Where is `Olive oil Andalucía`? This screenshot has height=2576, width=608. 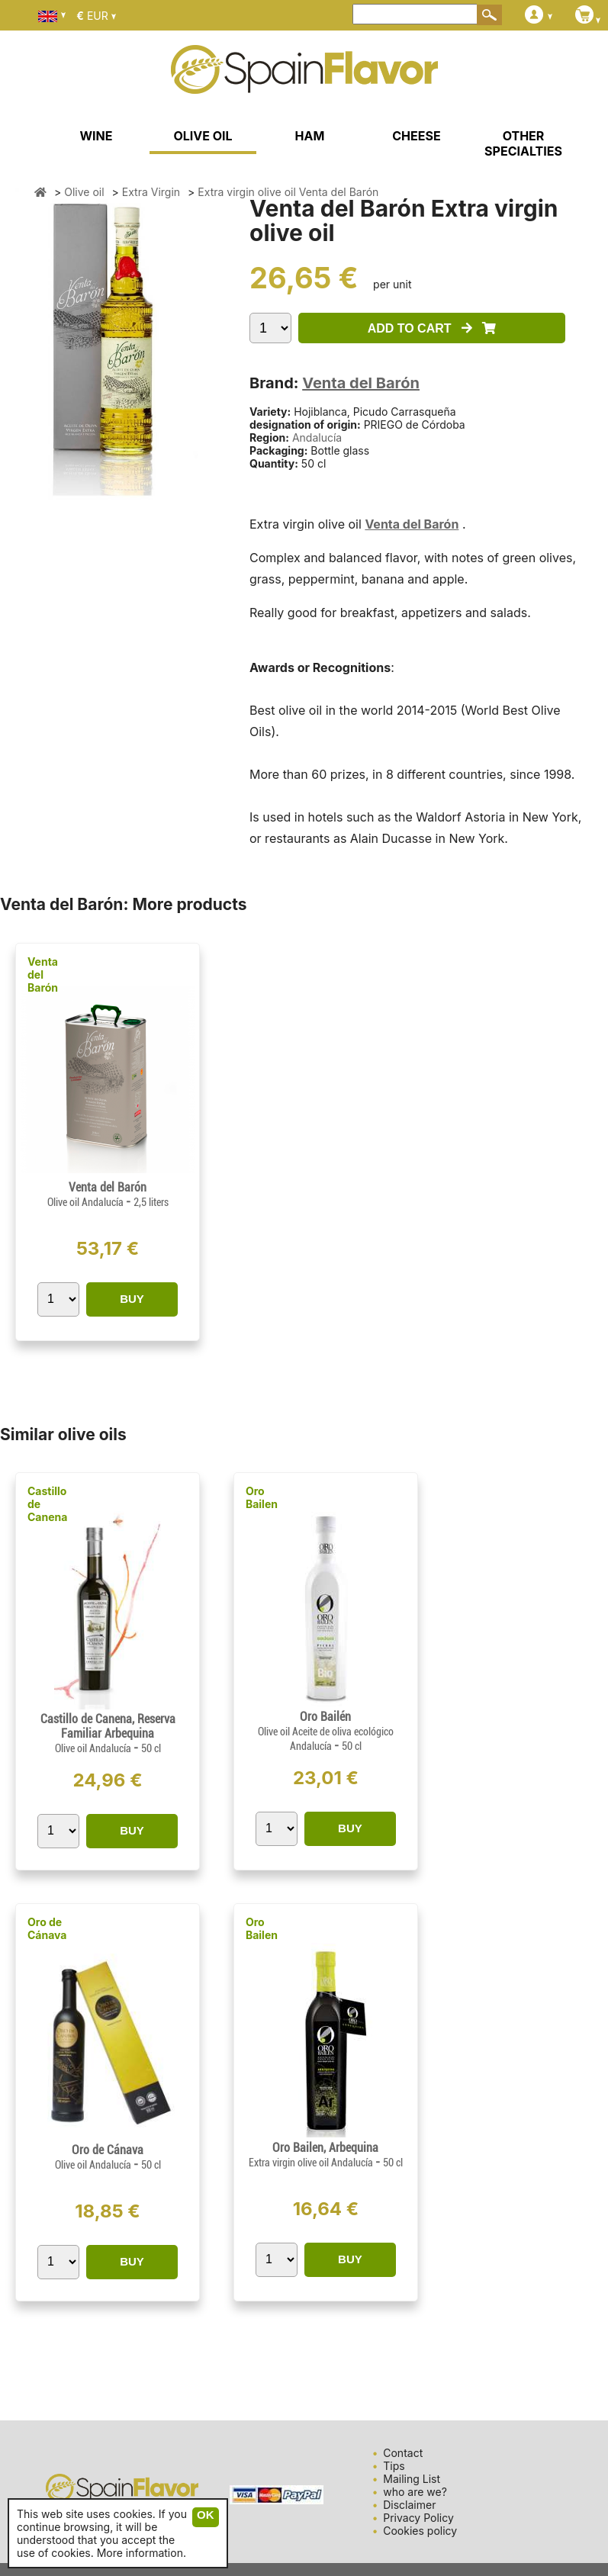 Olive oil Andalucía is located at coordinates (86, 1202).